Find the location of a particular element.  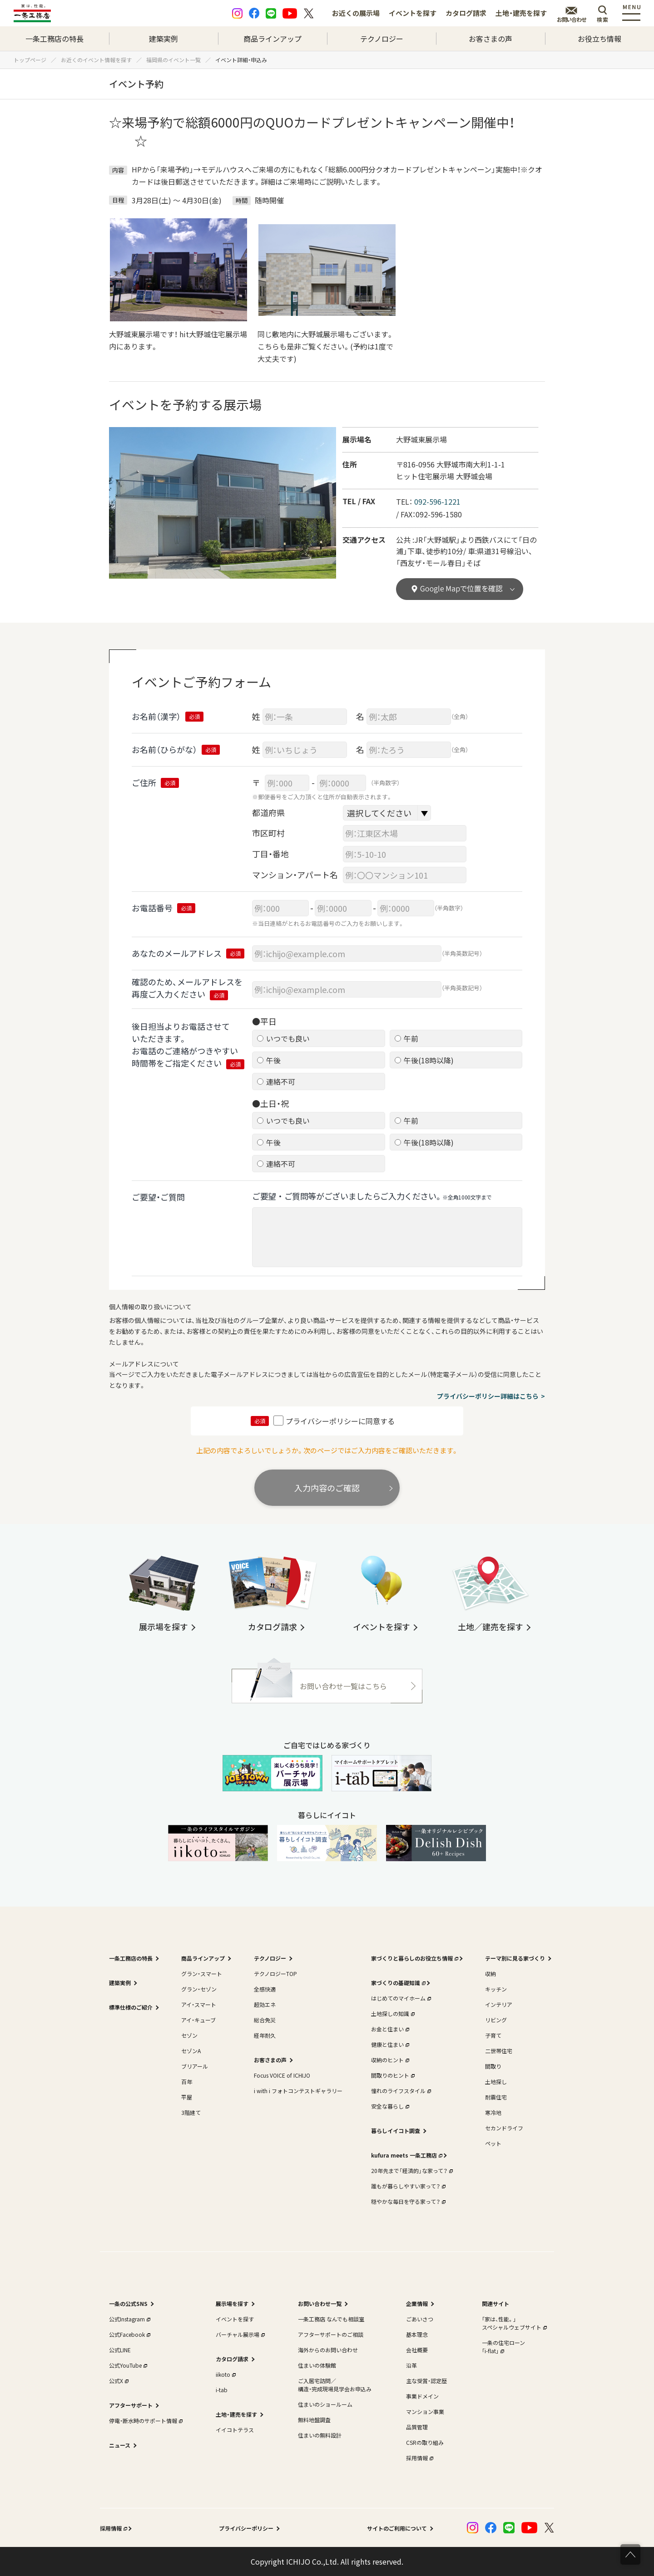

関連サイト is located at coordinates (495, 2303).